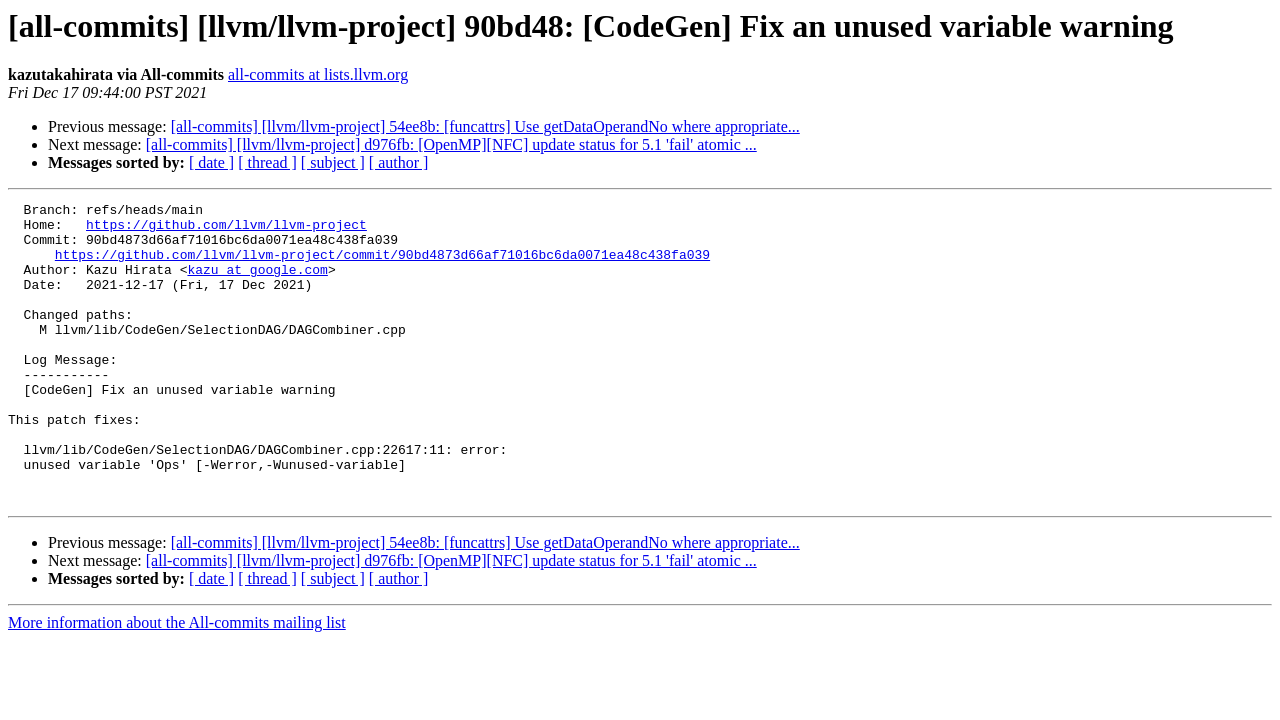 The height and width of the screenshot is (720, 1280). What do you see at coordinates (451, 144) in the screenshot?
I see `[all-commits] [llvm/llvm-project] d976fb: [OpenMP][NFC] update status for 5.1 'fail' atomic ...` at bounding box center [451, 144].